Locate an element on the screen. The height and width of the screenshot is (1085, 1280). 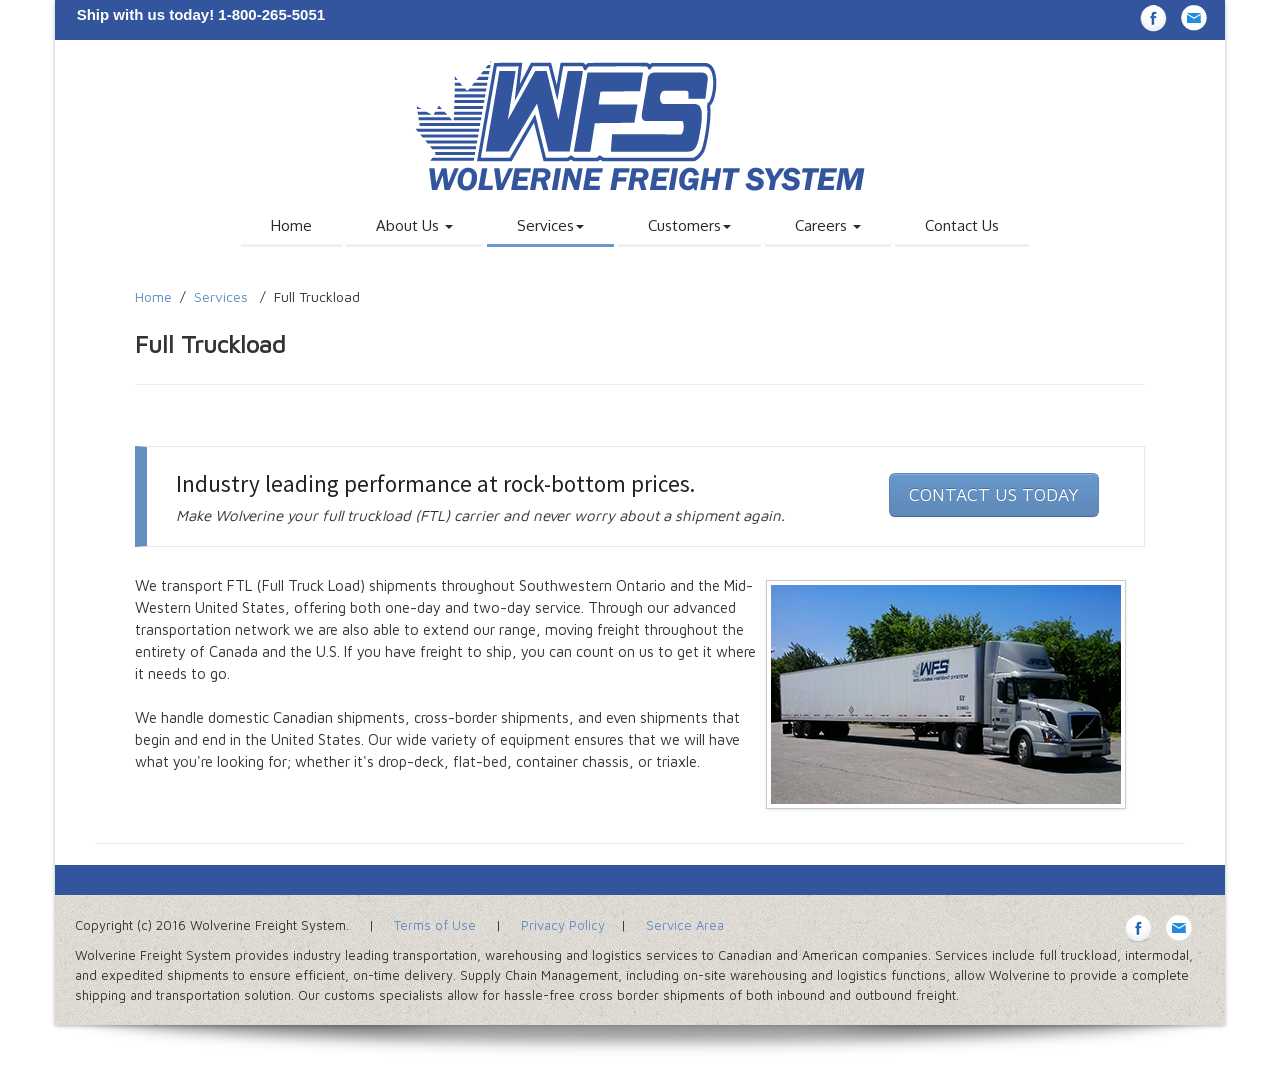
CONTACT US TODAY is located at coordinates (994, 494).